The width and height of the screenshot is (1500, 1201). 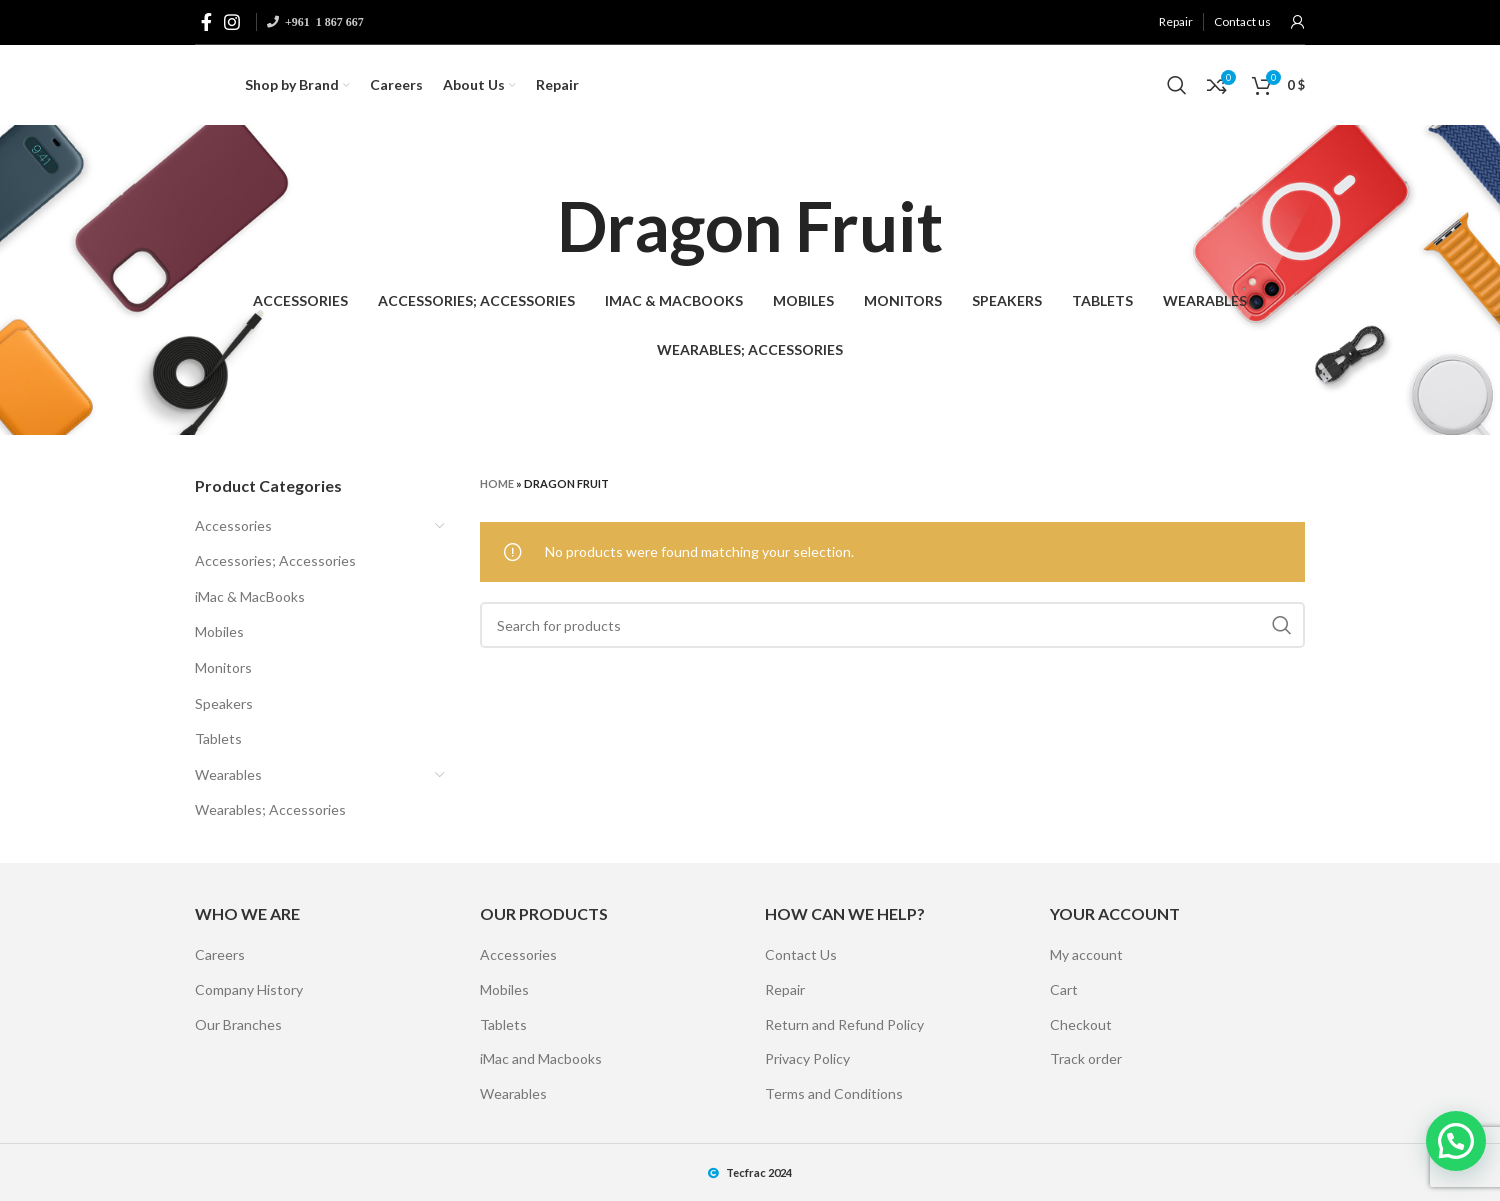 What do you see at coordinates (270, 809) in the screenshot?
I see `Wearables; Accessories` at bounding box center [270, 809].